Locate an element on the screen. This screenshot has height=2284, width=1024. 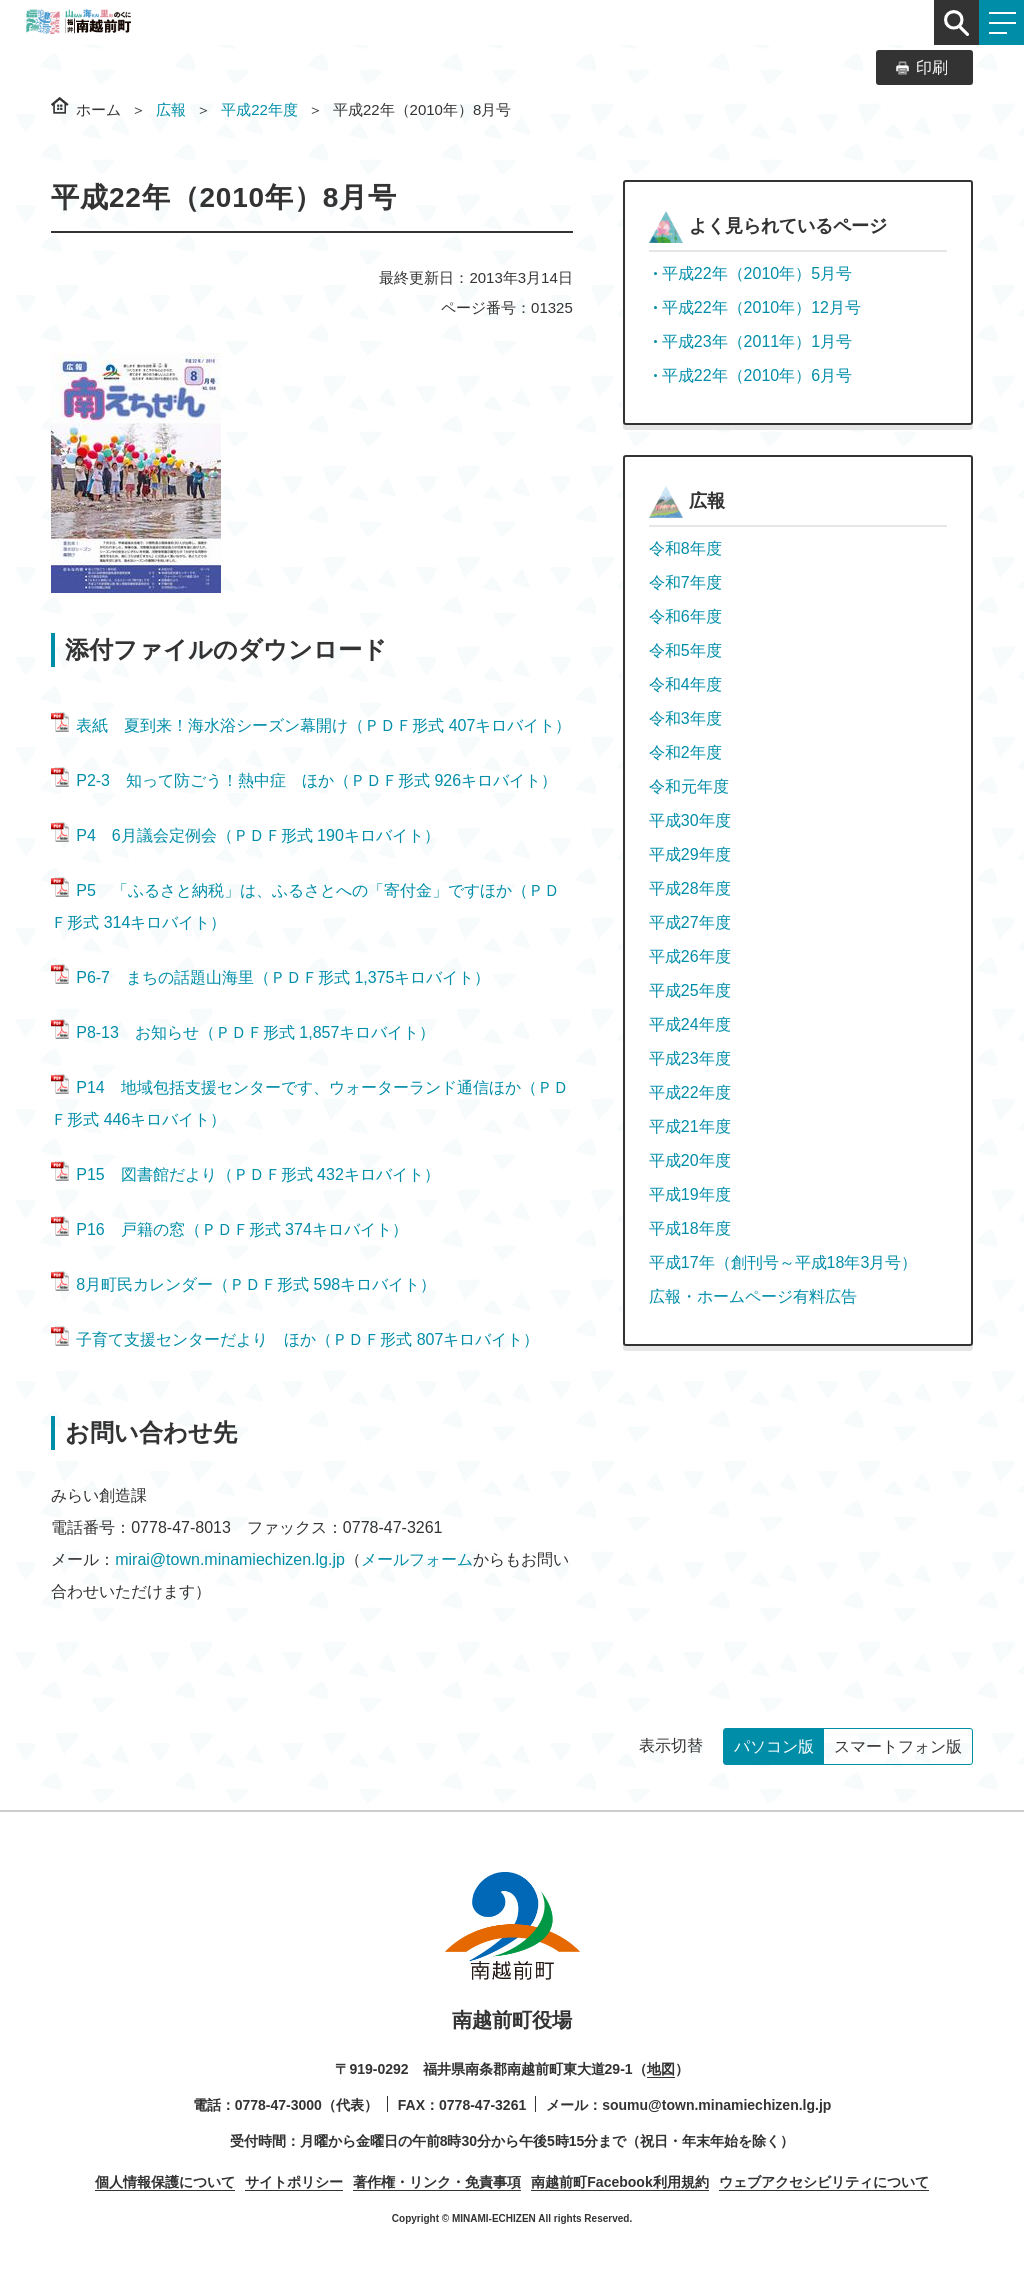
平成26年度 is located at coordinates (690, 956).